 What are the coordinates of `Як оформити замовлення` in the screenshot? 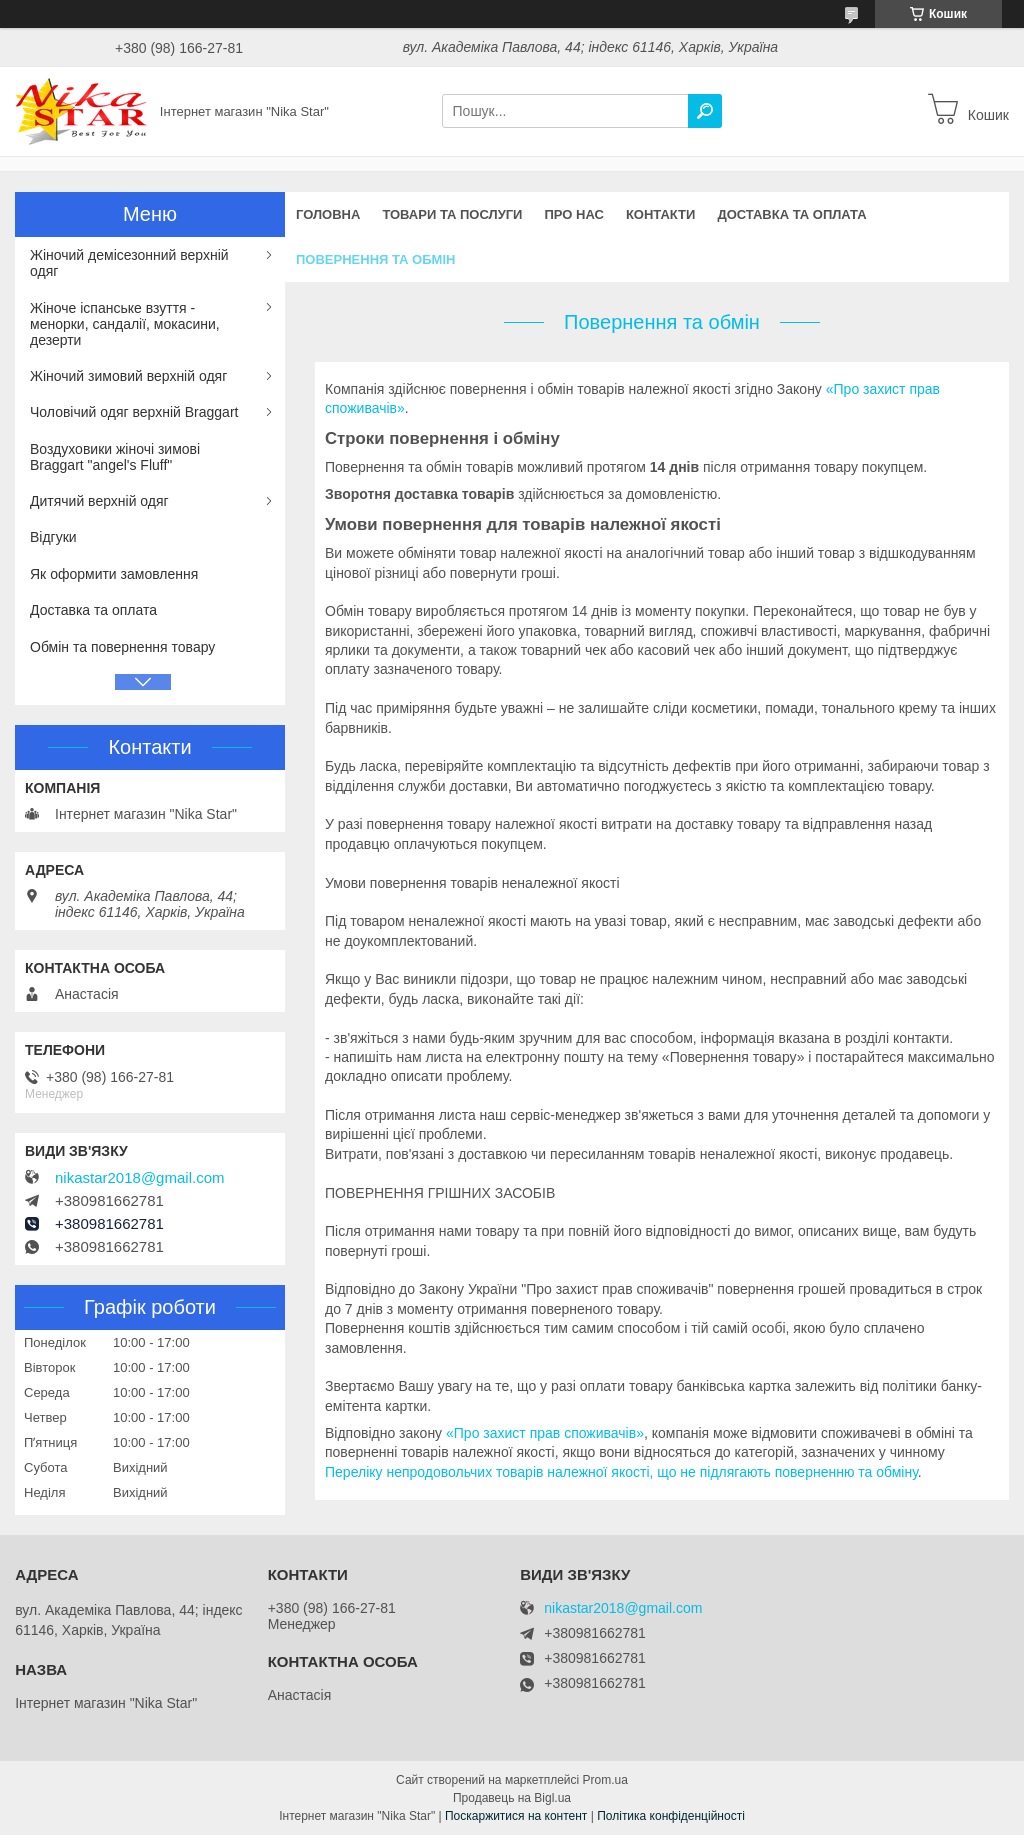 It's located at (114, 574).